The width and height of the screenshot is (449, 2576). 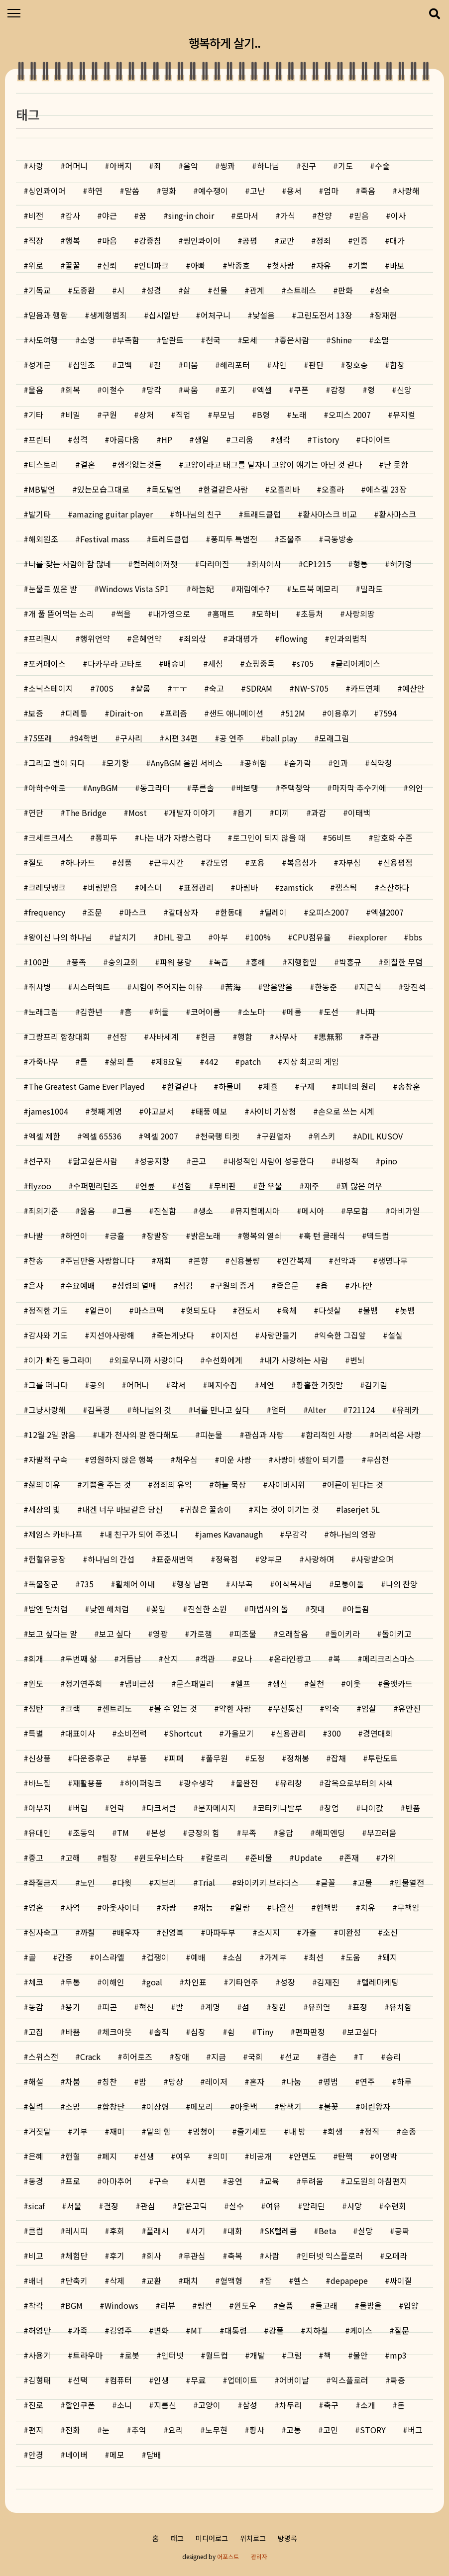 What do you see at coordinates (80, 2330) in the screenshot?
I see `가족` at bounding box center [80, 2330].